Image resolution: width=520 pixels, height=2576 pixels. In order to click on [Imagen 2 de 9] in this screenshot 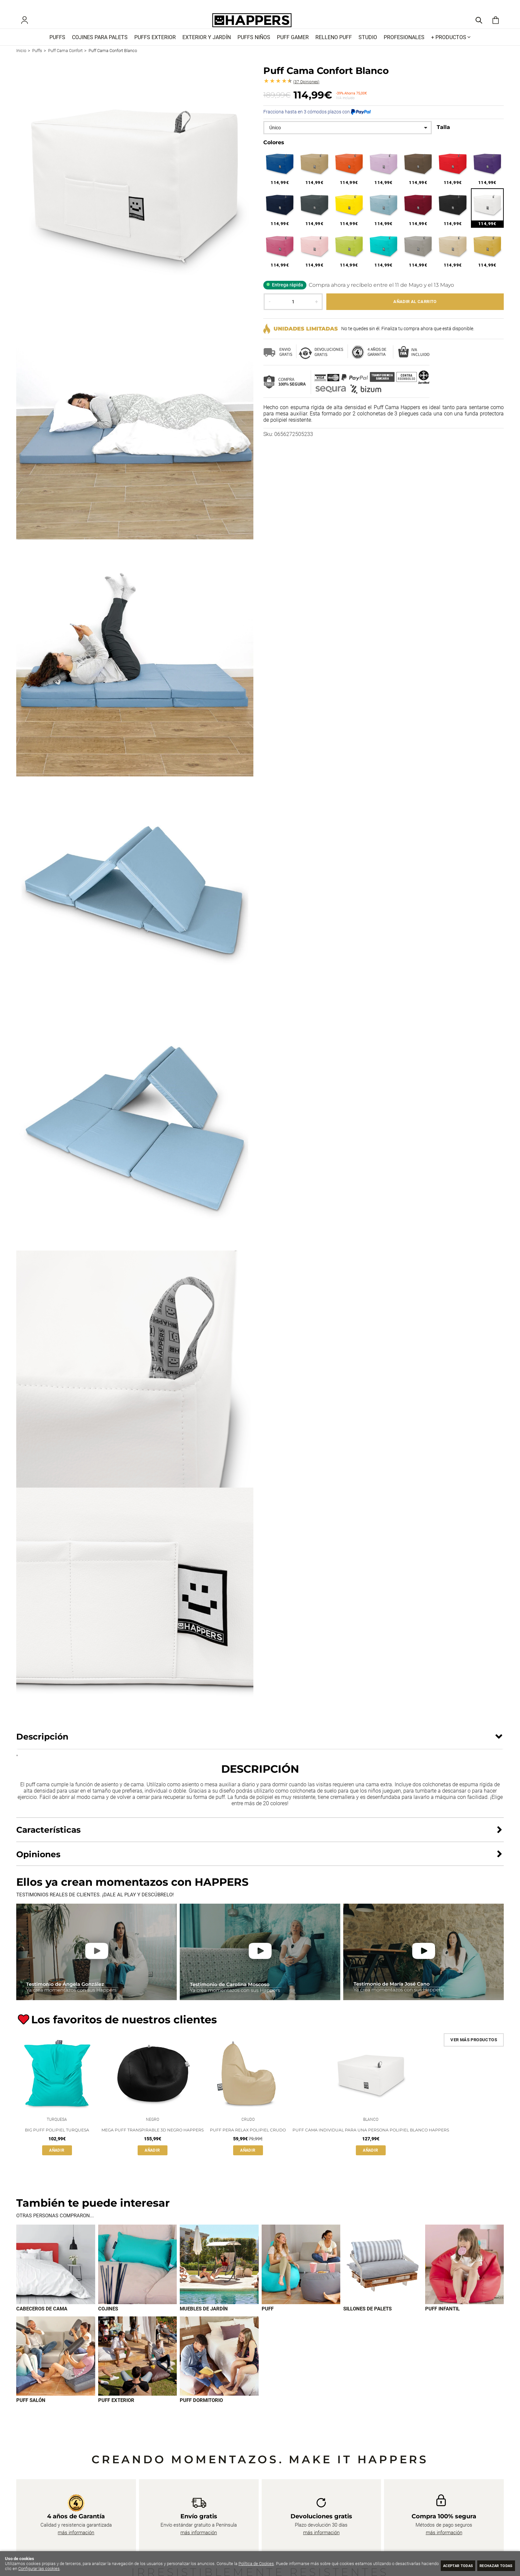, I will do `click(137, 2276)`.